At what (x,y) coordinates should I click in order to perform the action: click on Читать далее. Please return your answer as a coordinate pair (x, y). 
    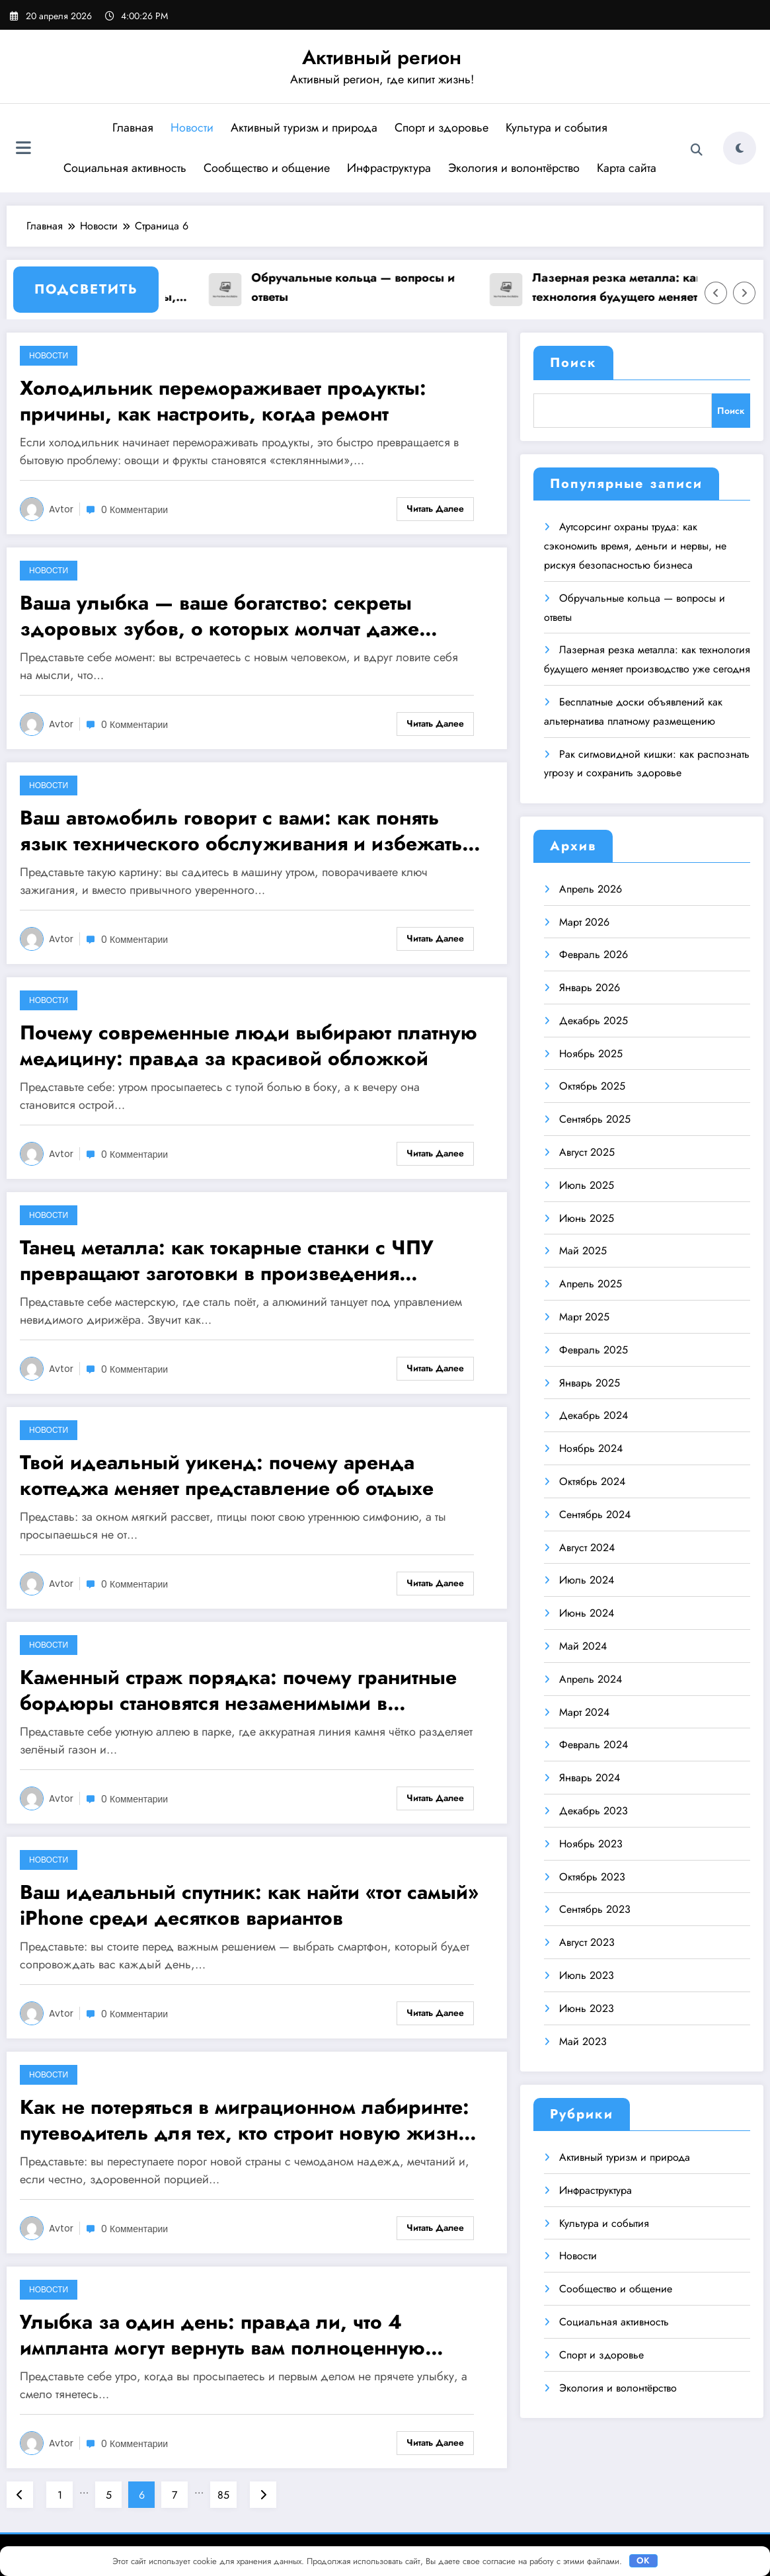
    Looking at the image, I should click on (435, 508).